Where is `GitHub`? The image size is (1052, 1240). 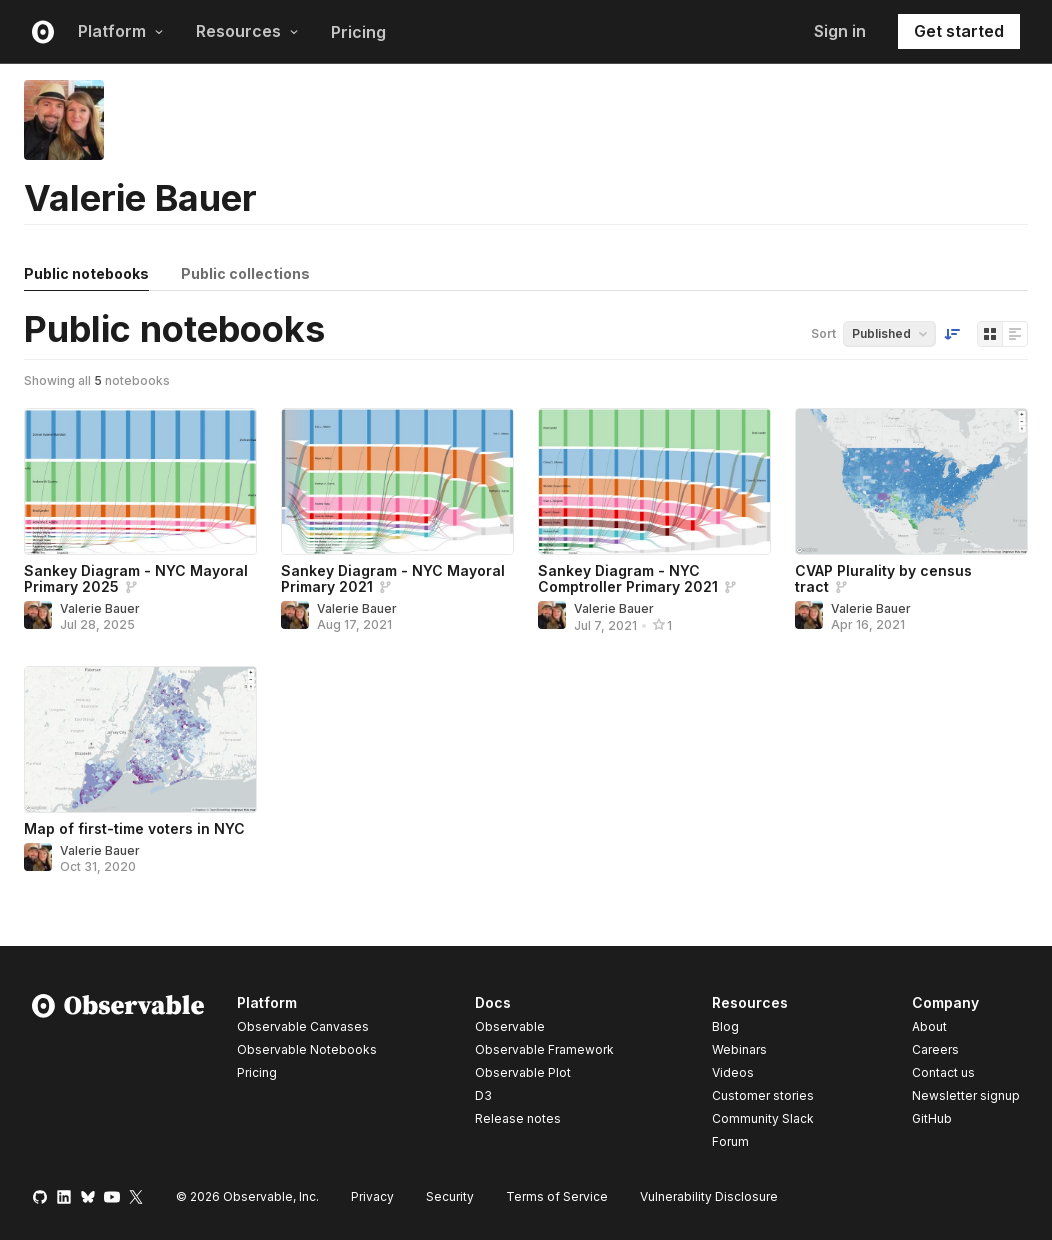
GitHub is located at coordinates (932, 1118).